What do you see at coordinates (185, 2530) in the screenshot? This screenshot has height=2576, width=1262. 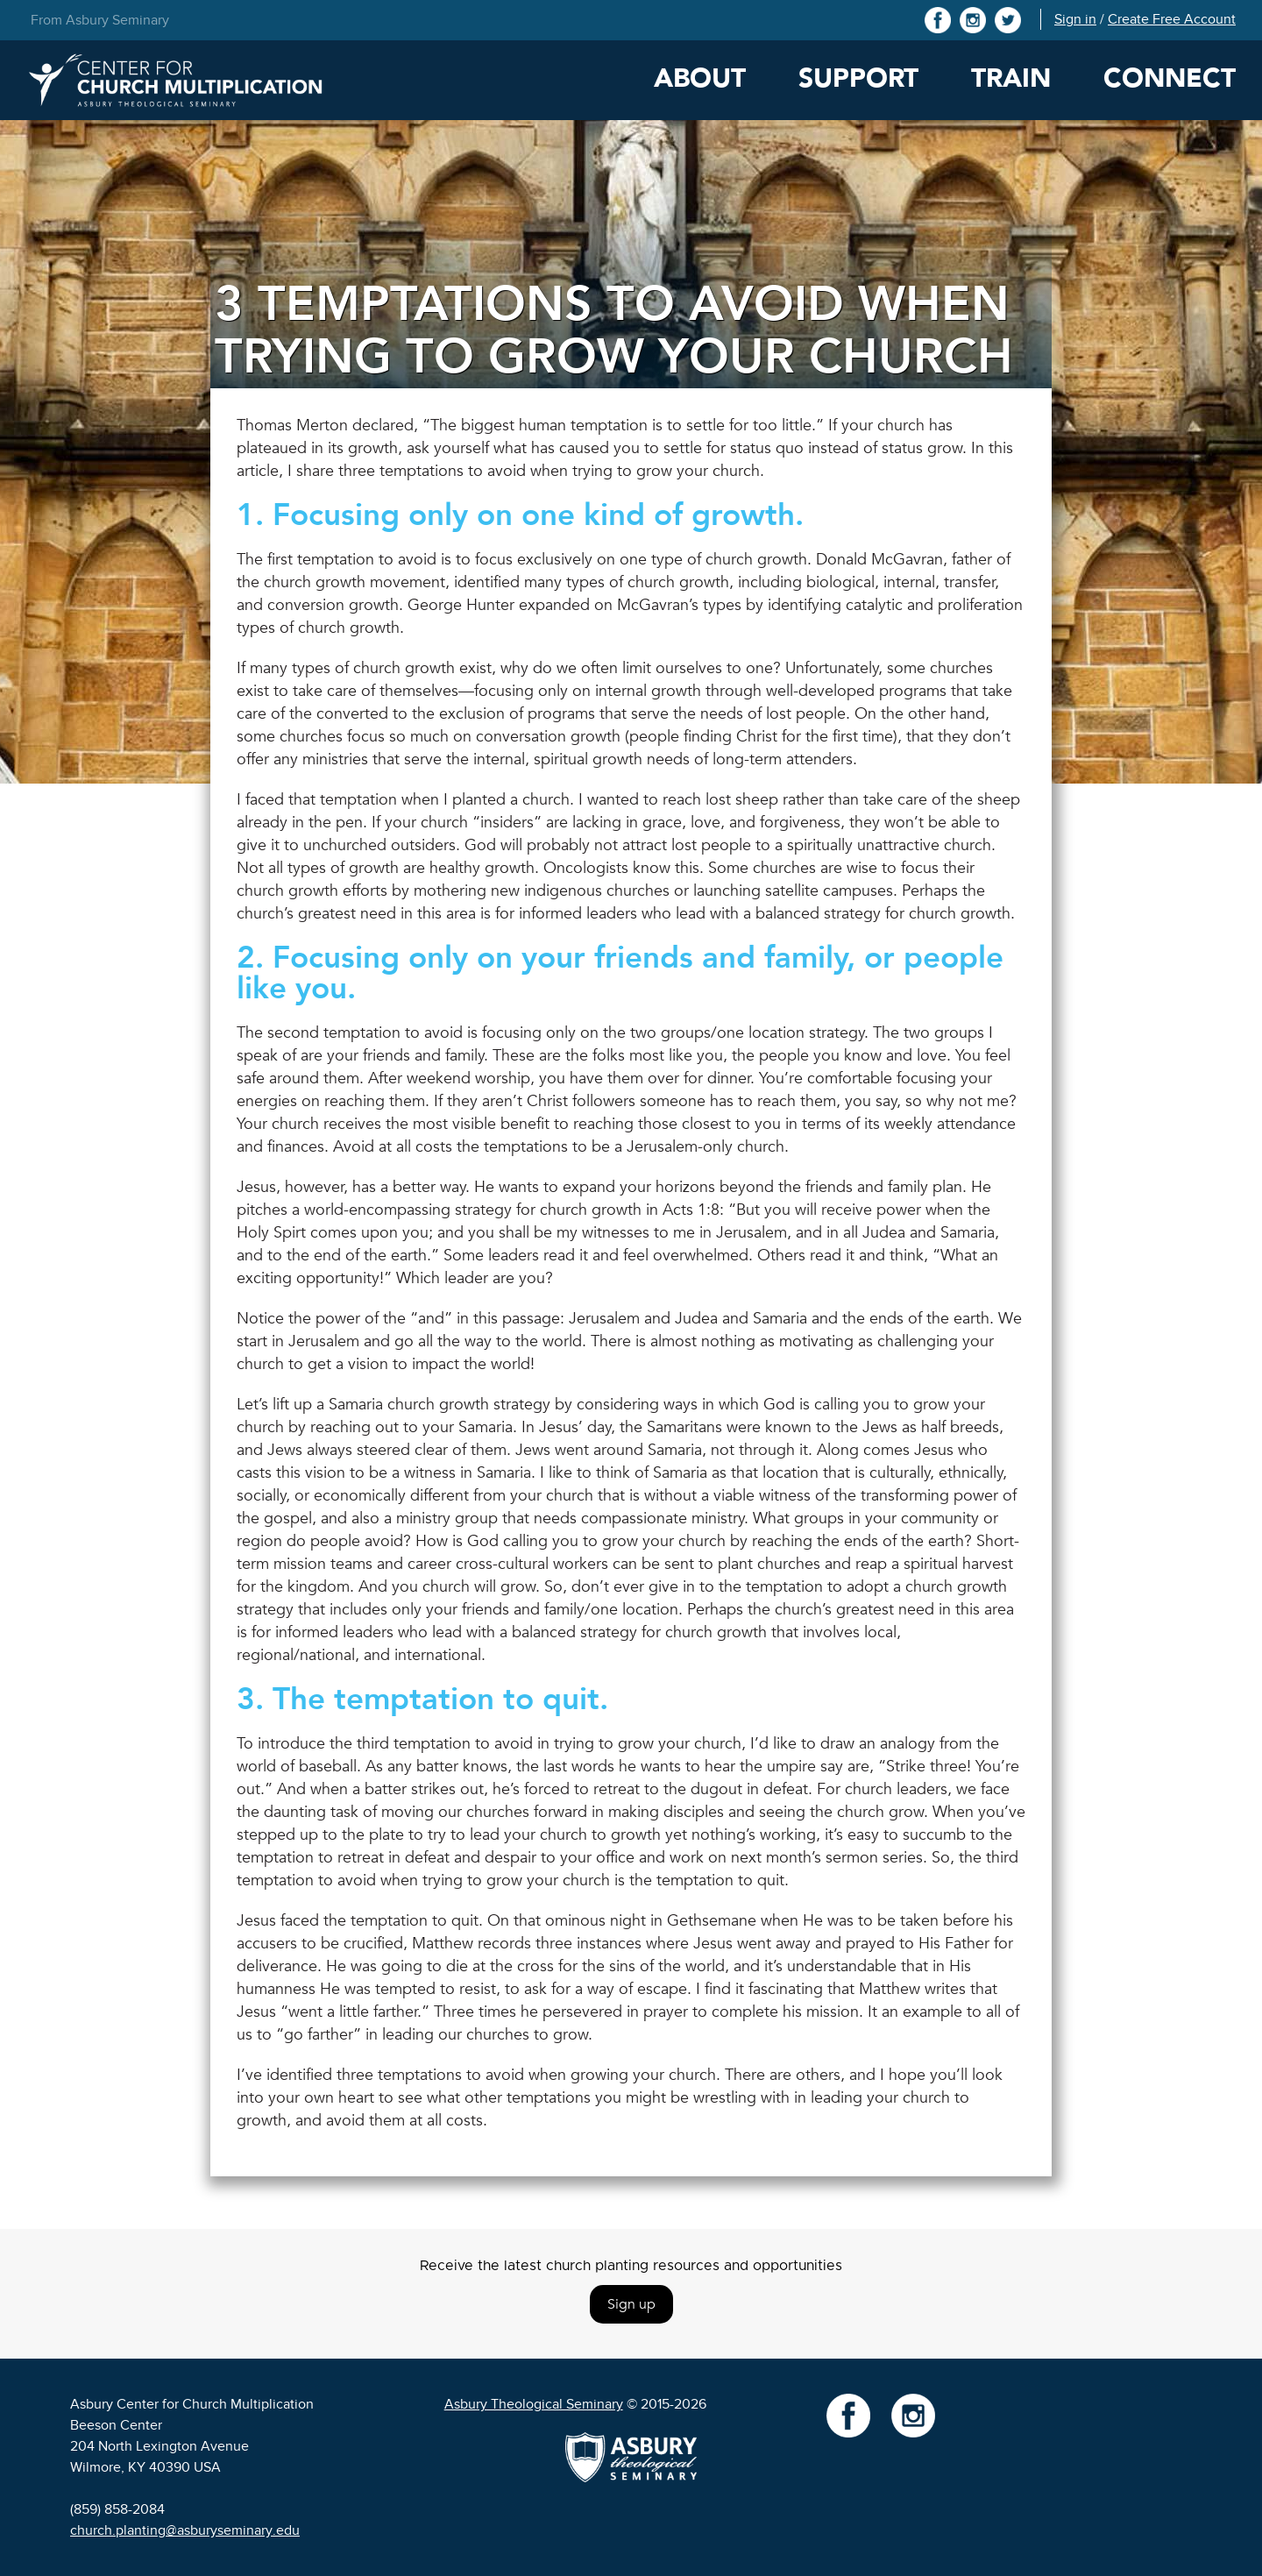 I see `church.planting@asburyseminary.edu` at bounding box center [185, 2530].